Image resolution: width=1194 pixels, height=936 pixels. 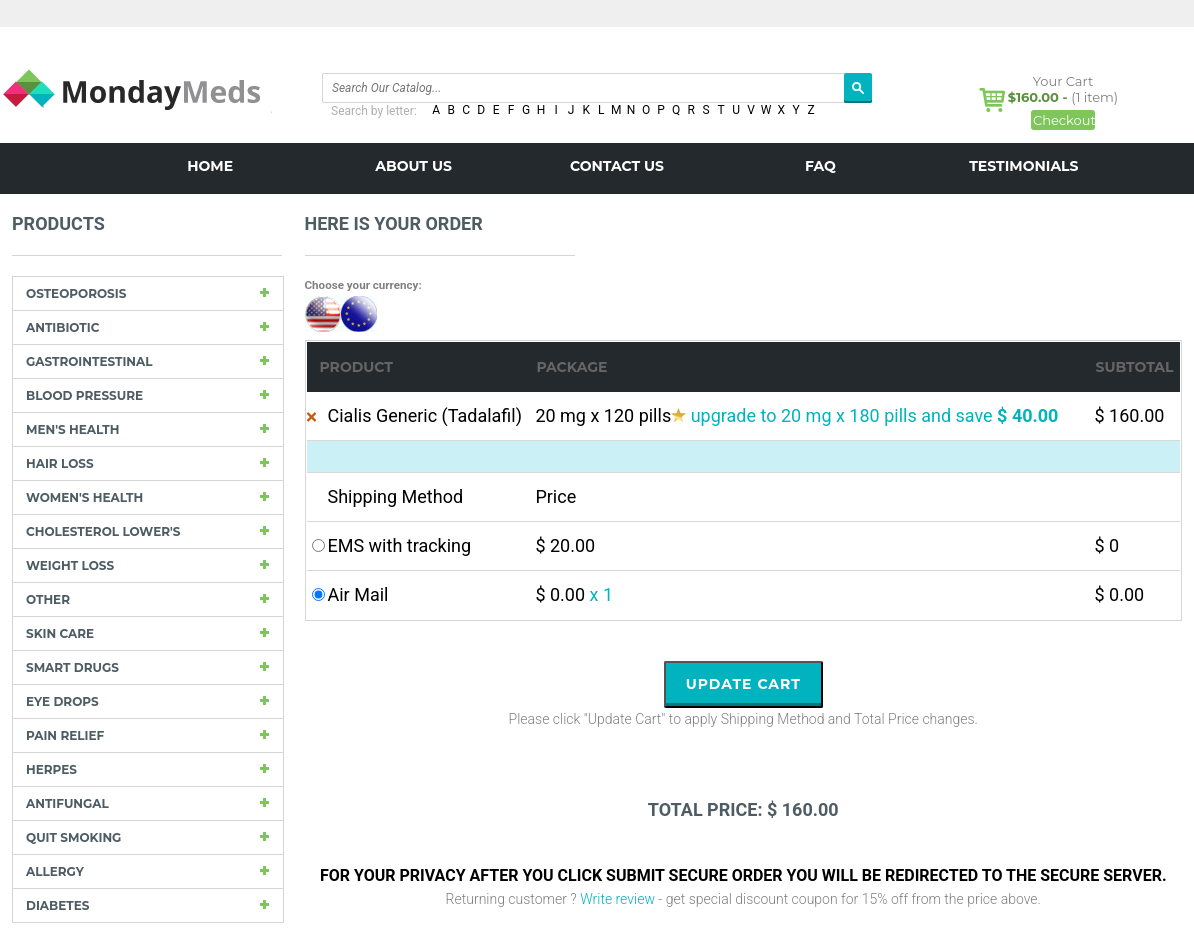 What do you see at coordinates (820, 166) in the screenshot?
I see `FAQ` at bounding box center [820, 166].